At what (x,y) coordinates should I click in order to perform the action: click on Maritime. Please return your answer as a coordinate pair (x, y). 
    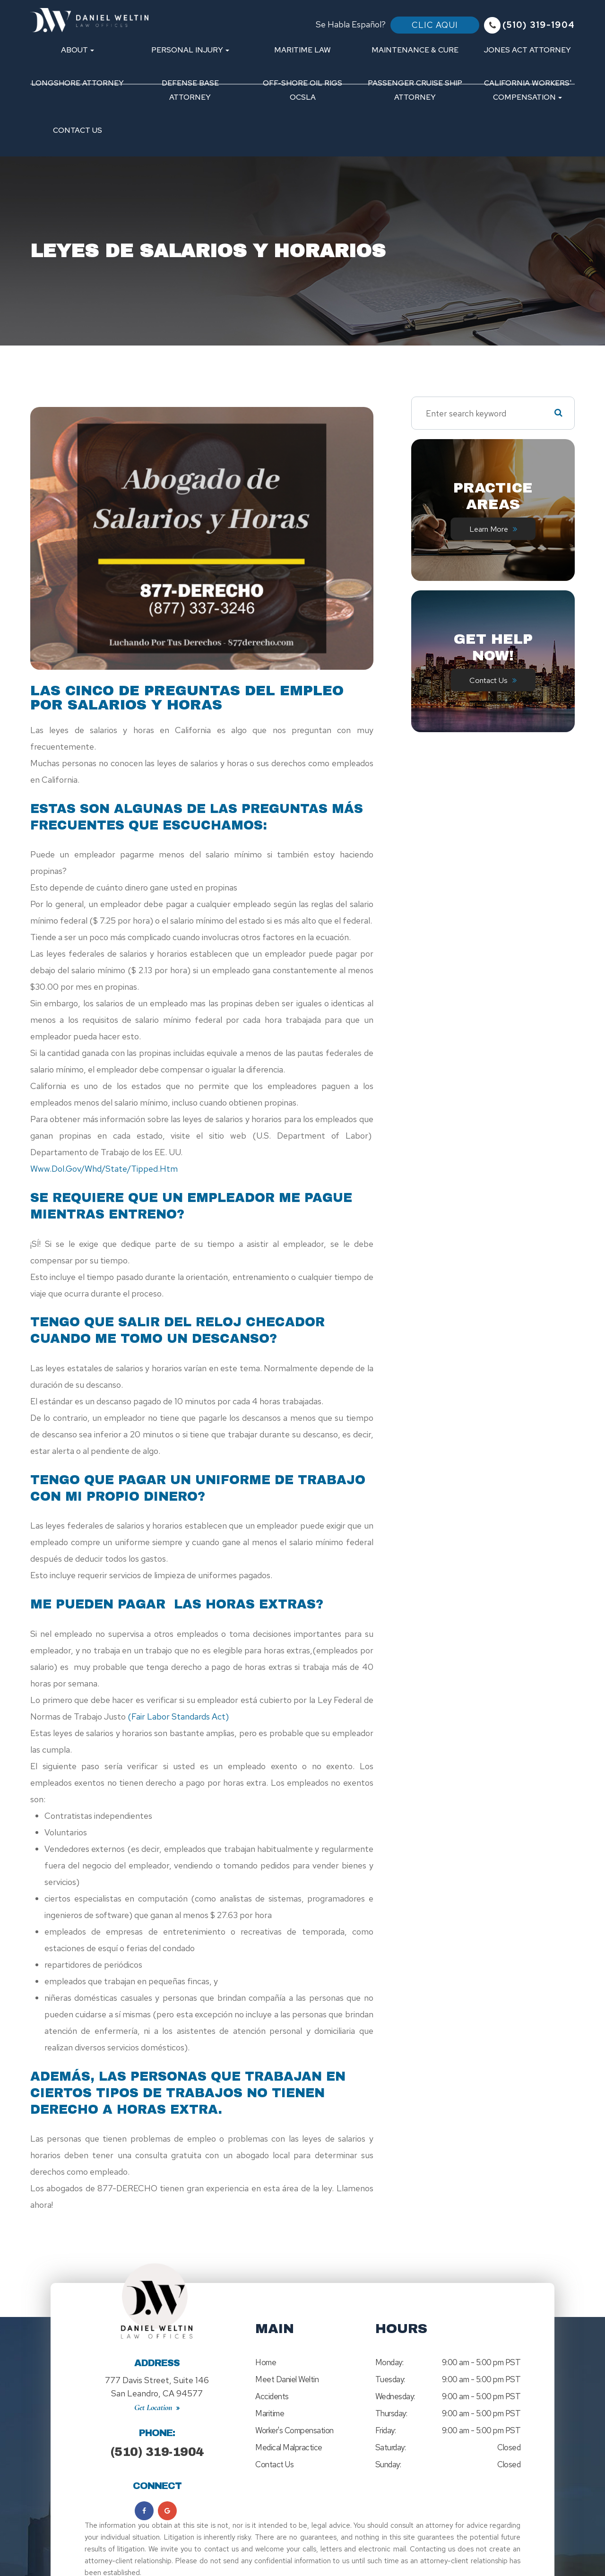
    Looking at the image, I should click on (269, 2413).